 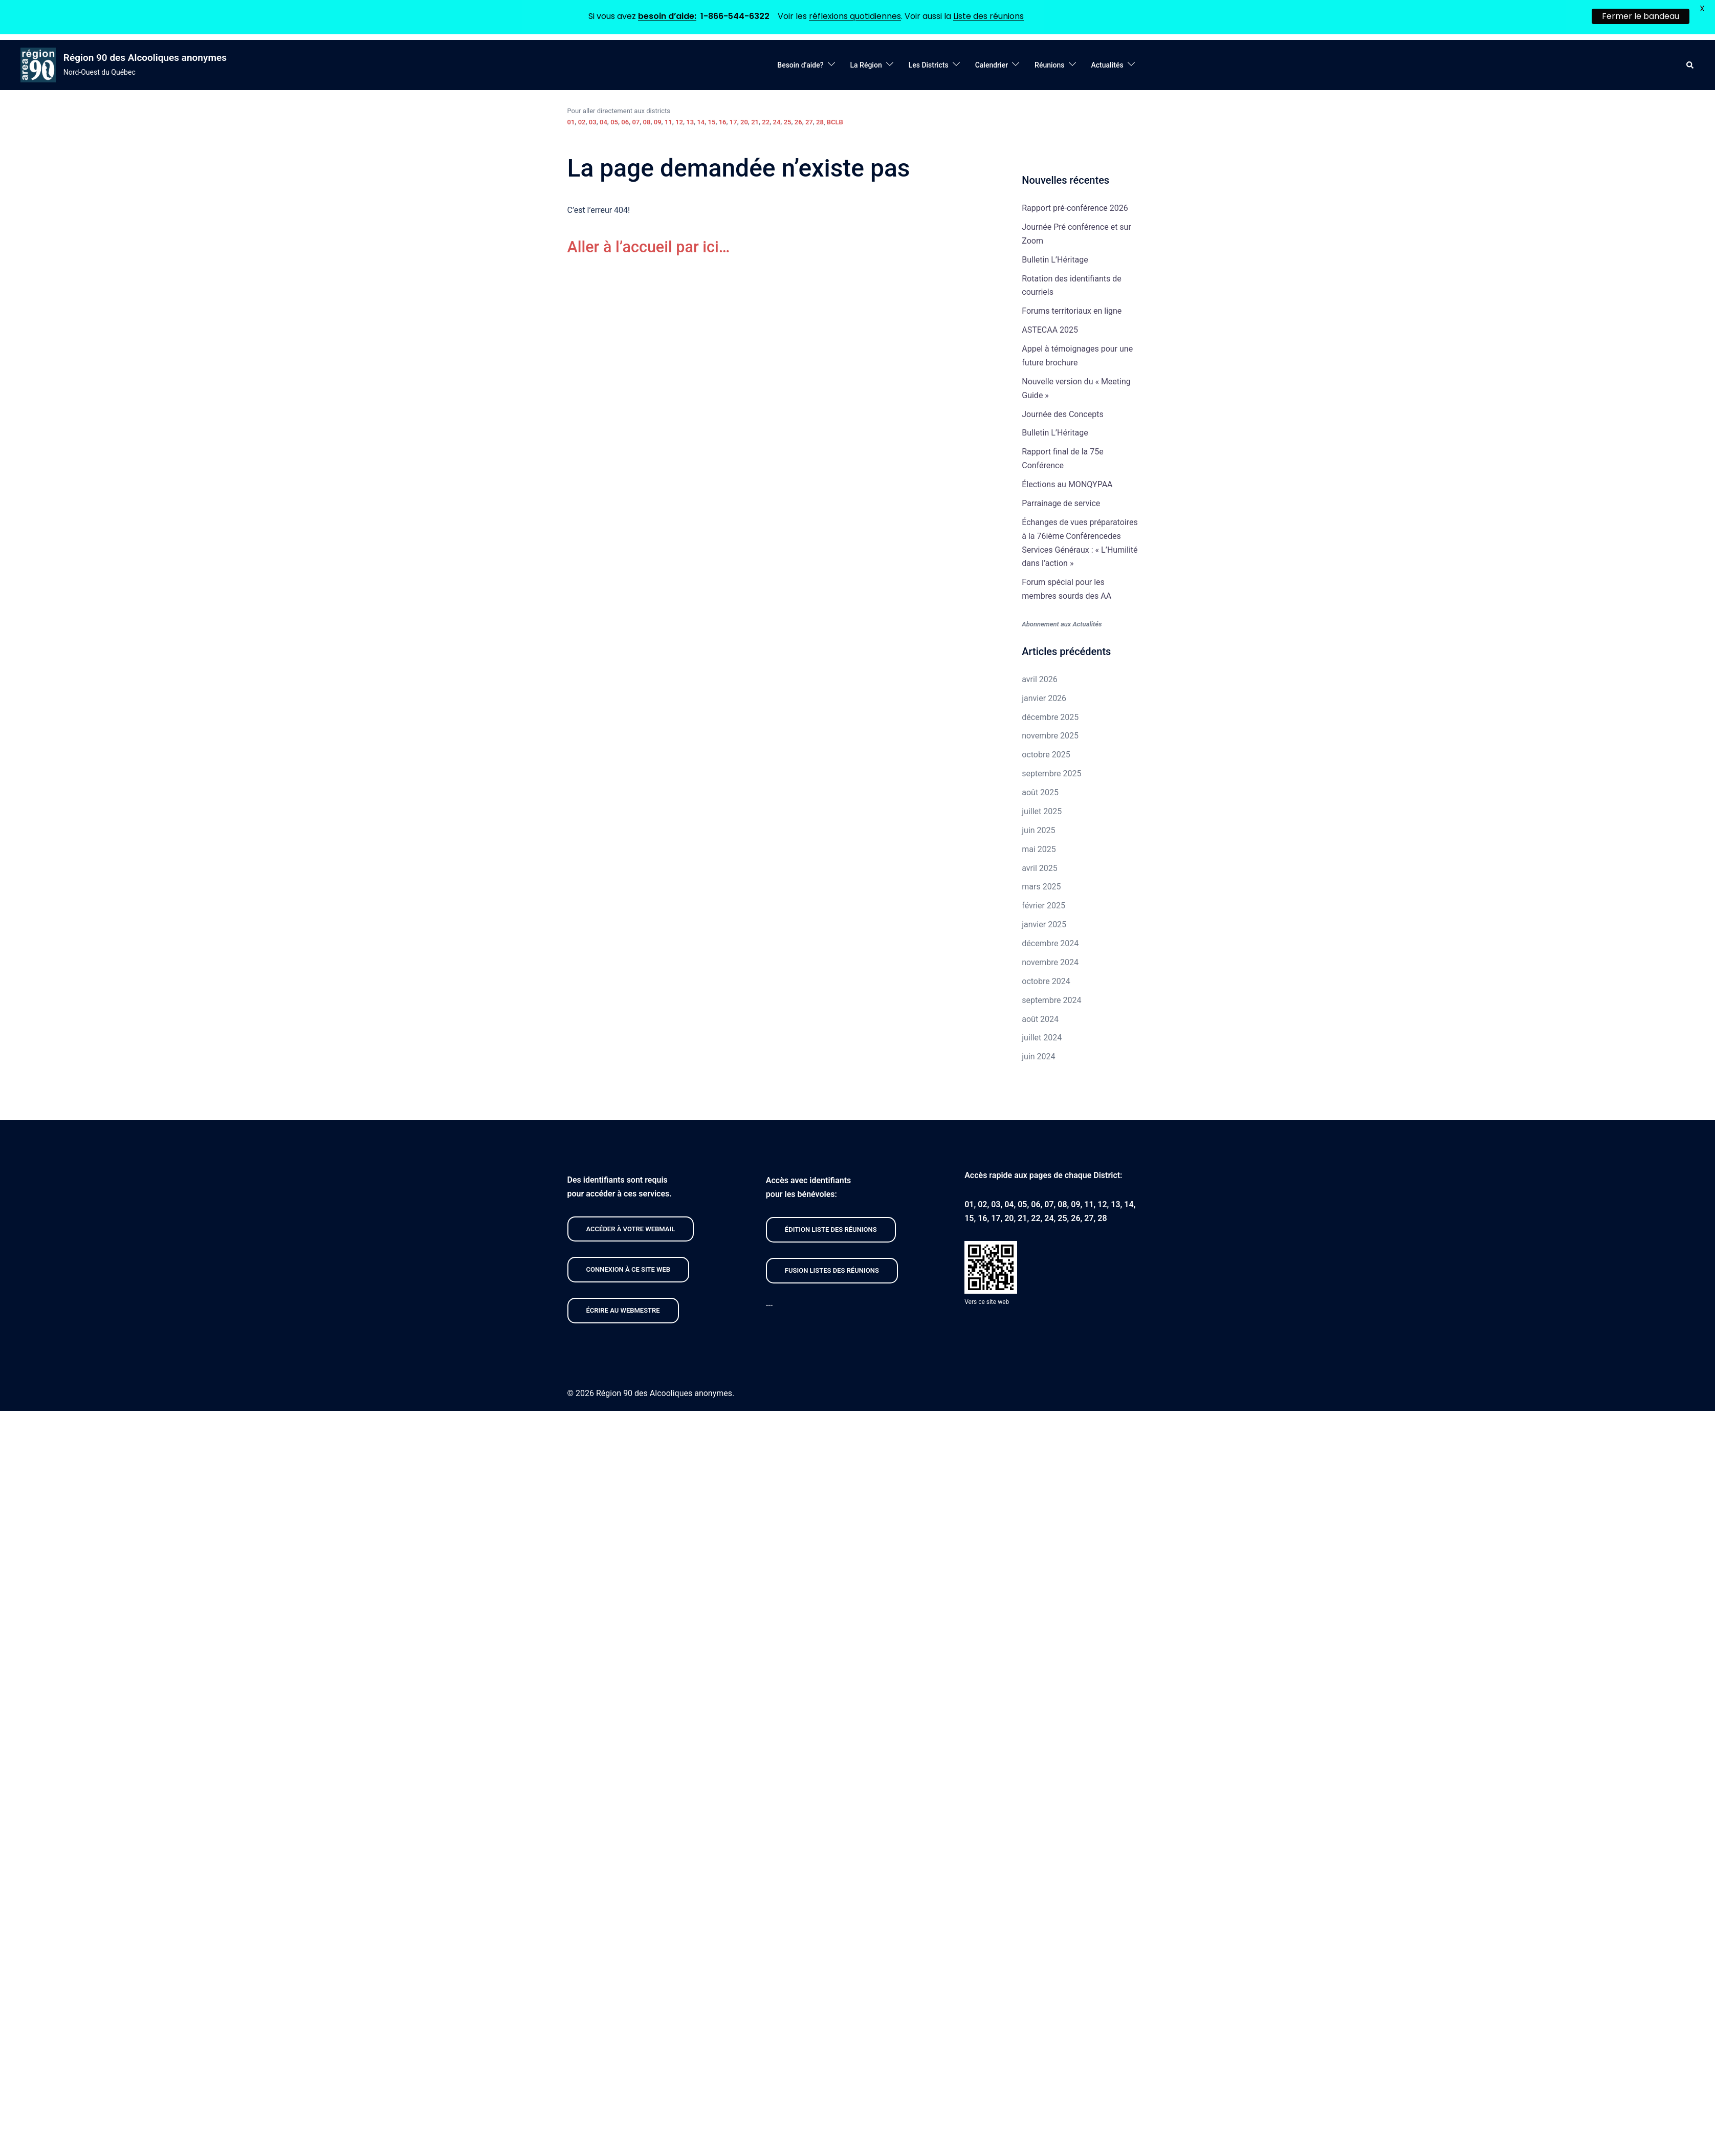 I want to click on décembre 2025, so click(x=1050, y=717).